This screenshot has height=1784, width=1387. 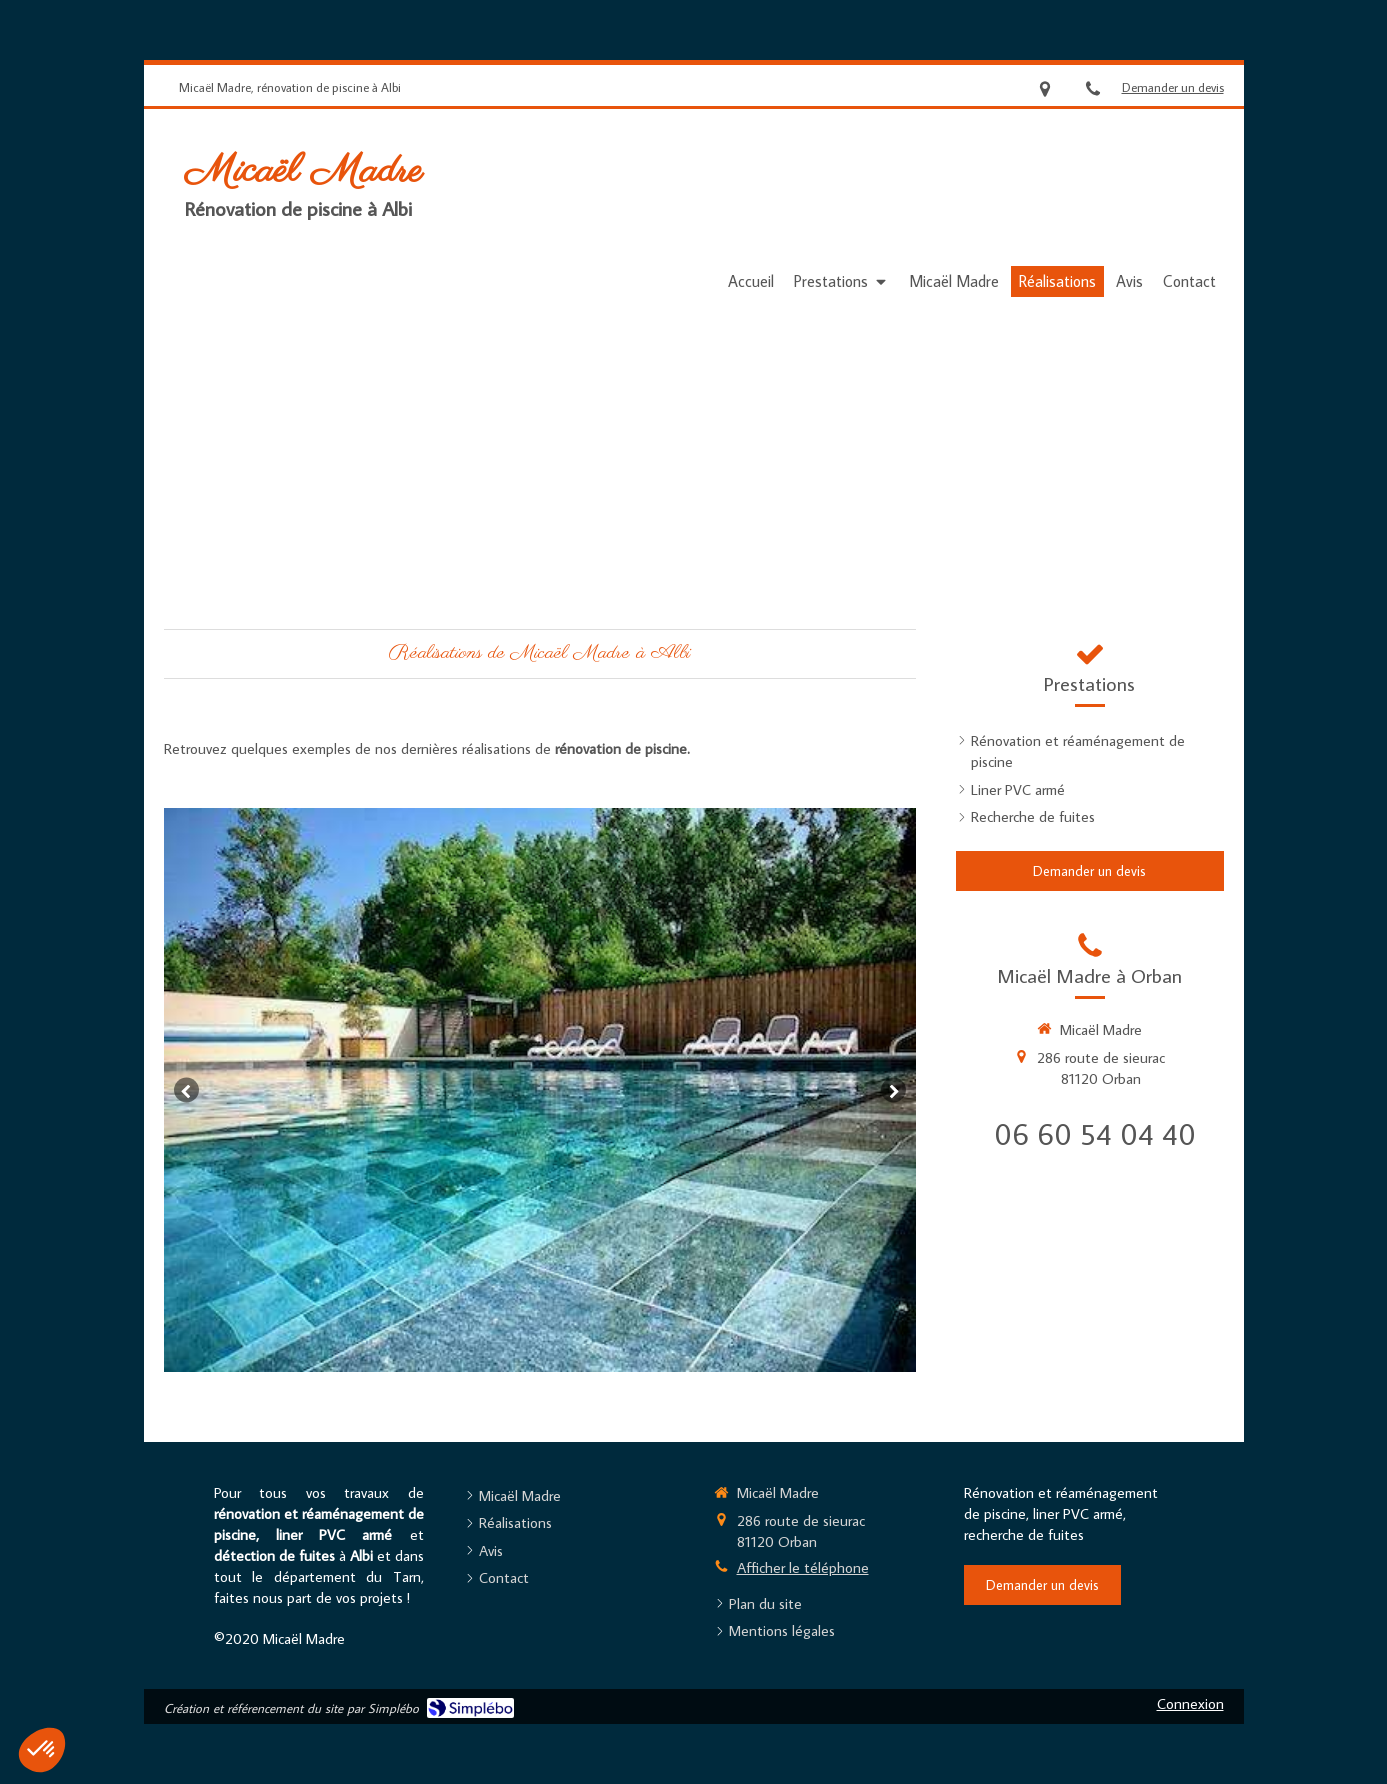 I want to click on 06 60 54 04 40, so click(x=1095, y=1133).